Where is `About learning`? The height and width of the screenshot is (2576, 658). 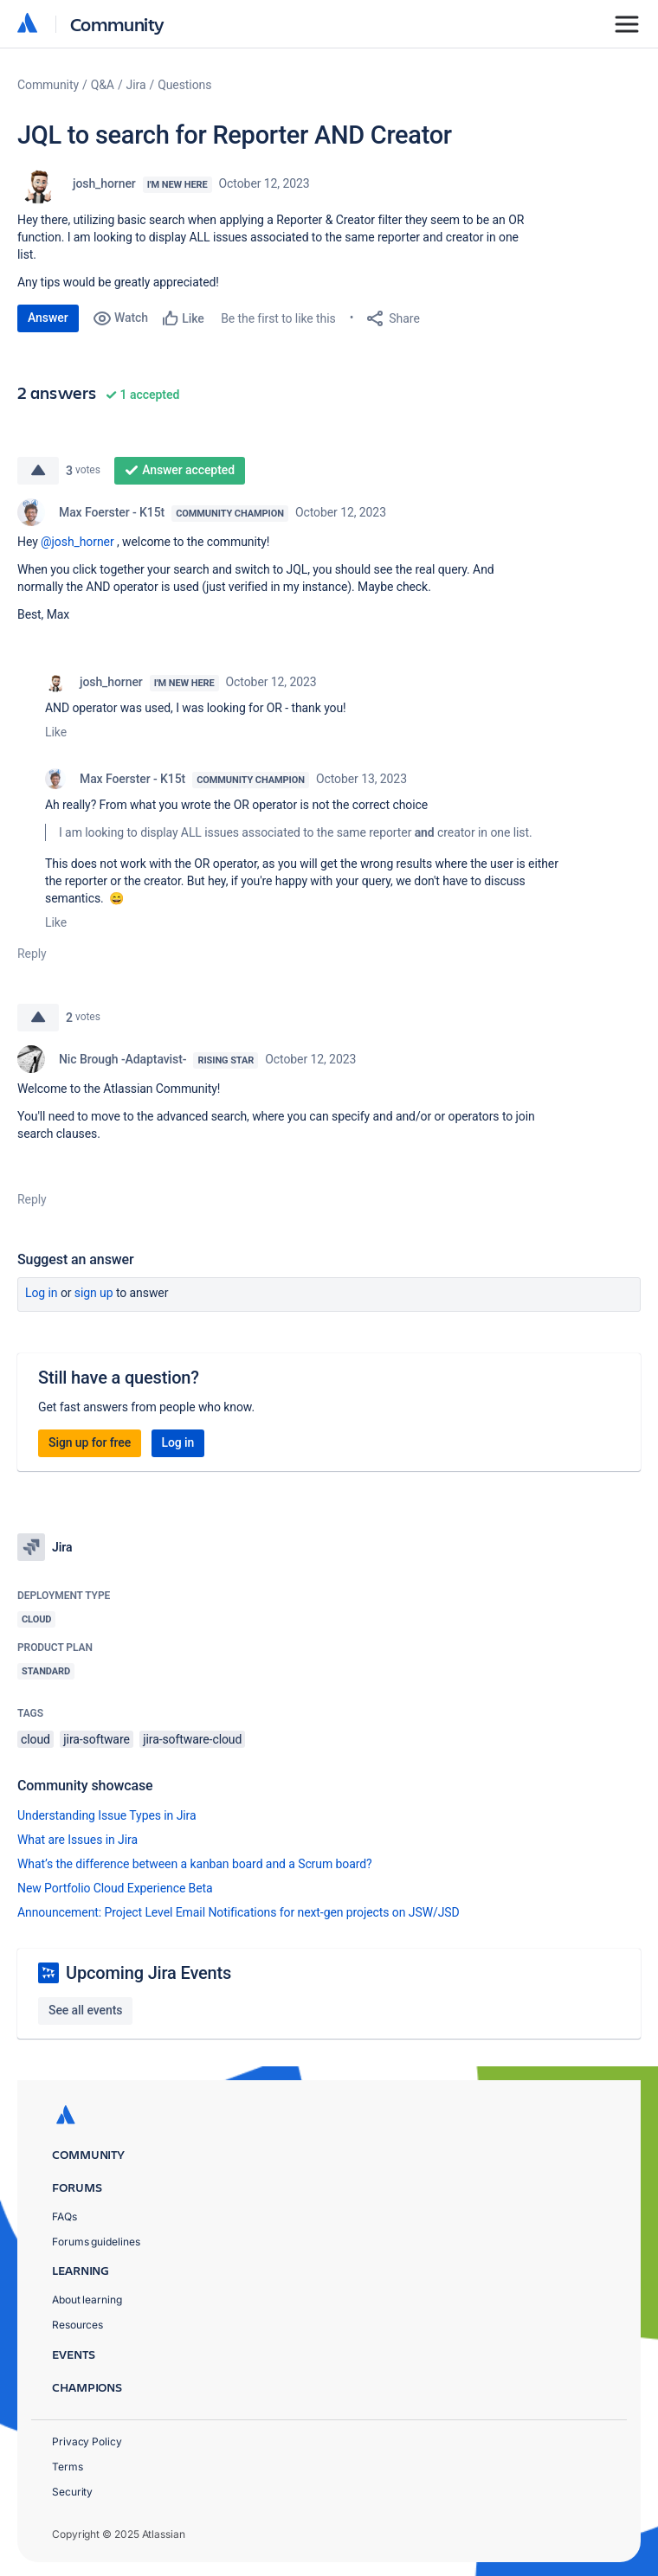 About learning is located at coordinates (87, 2299).